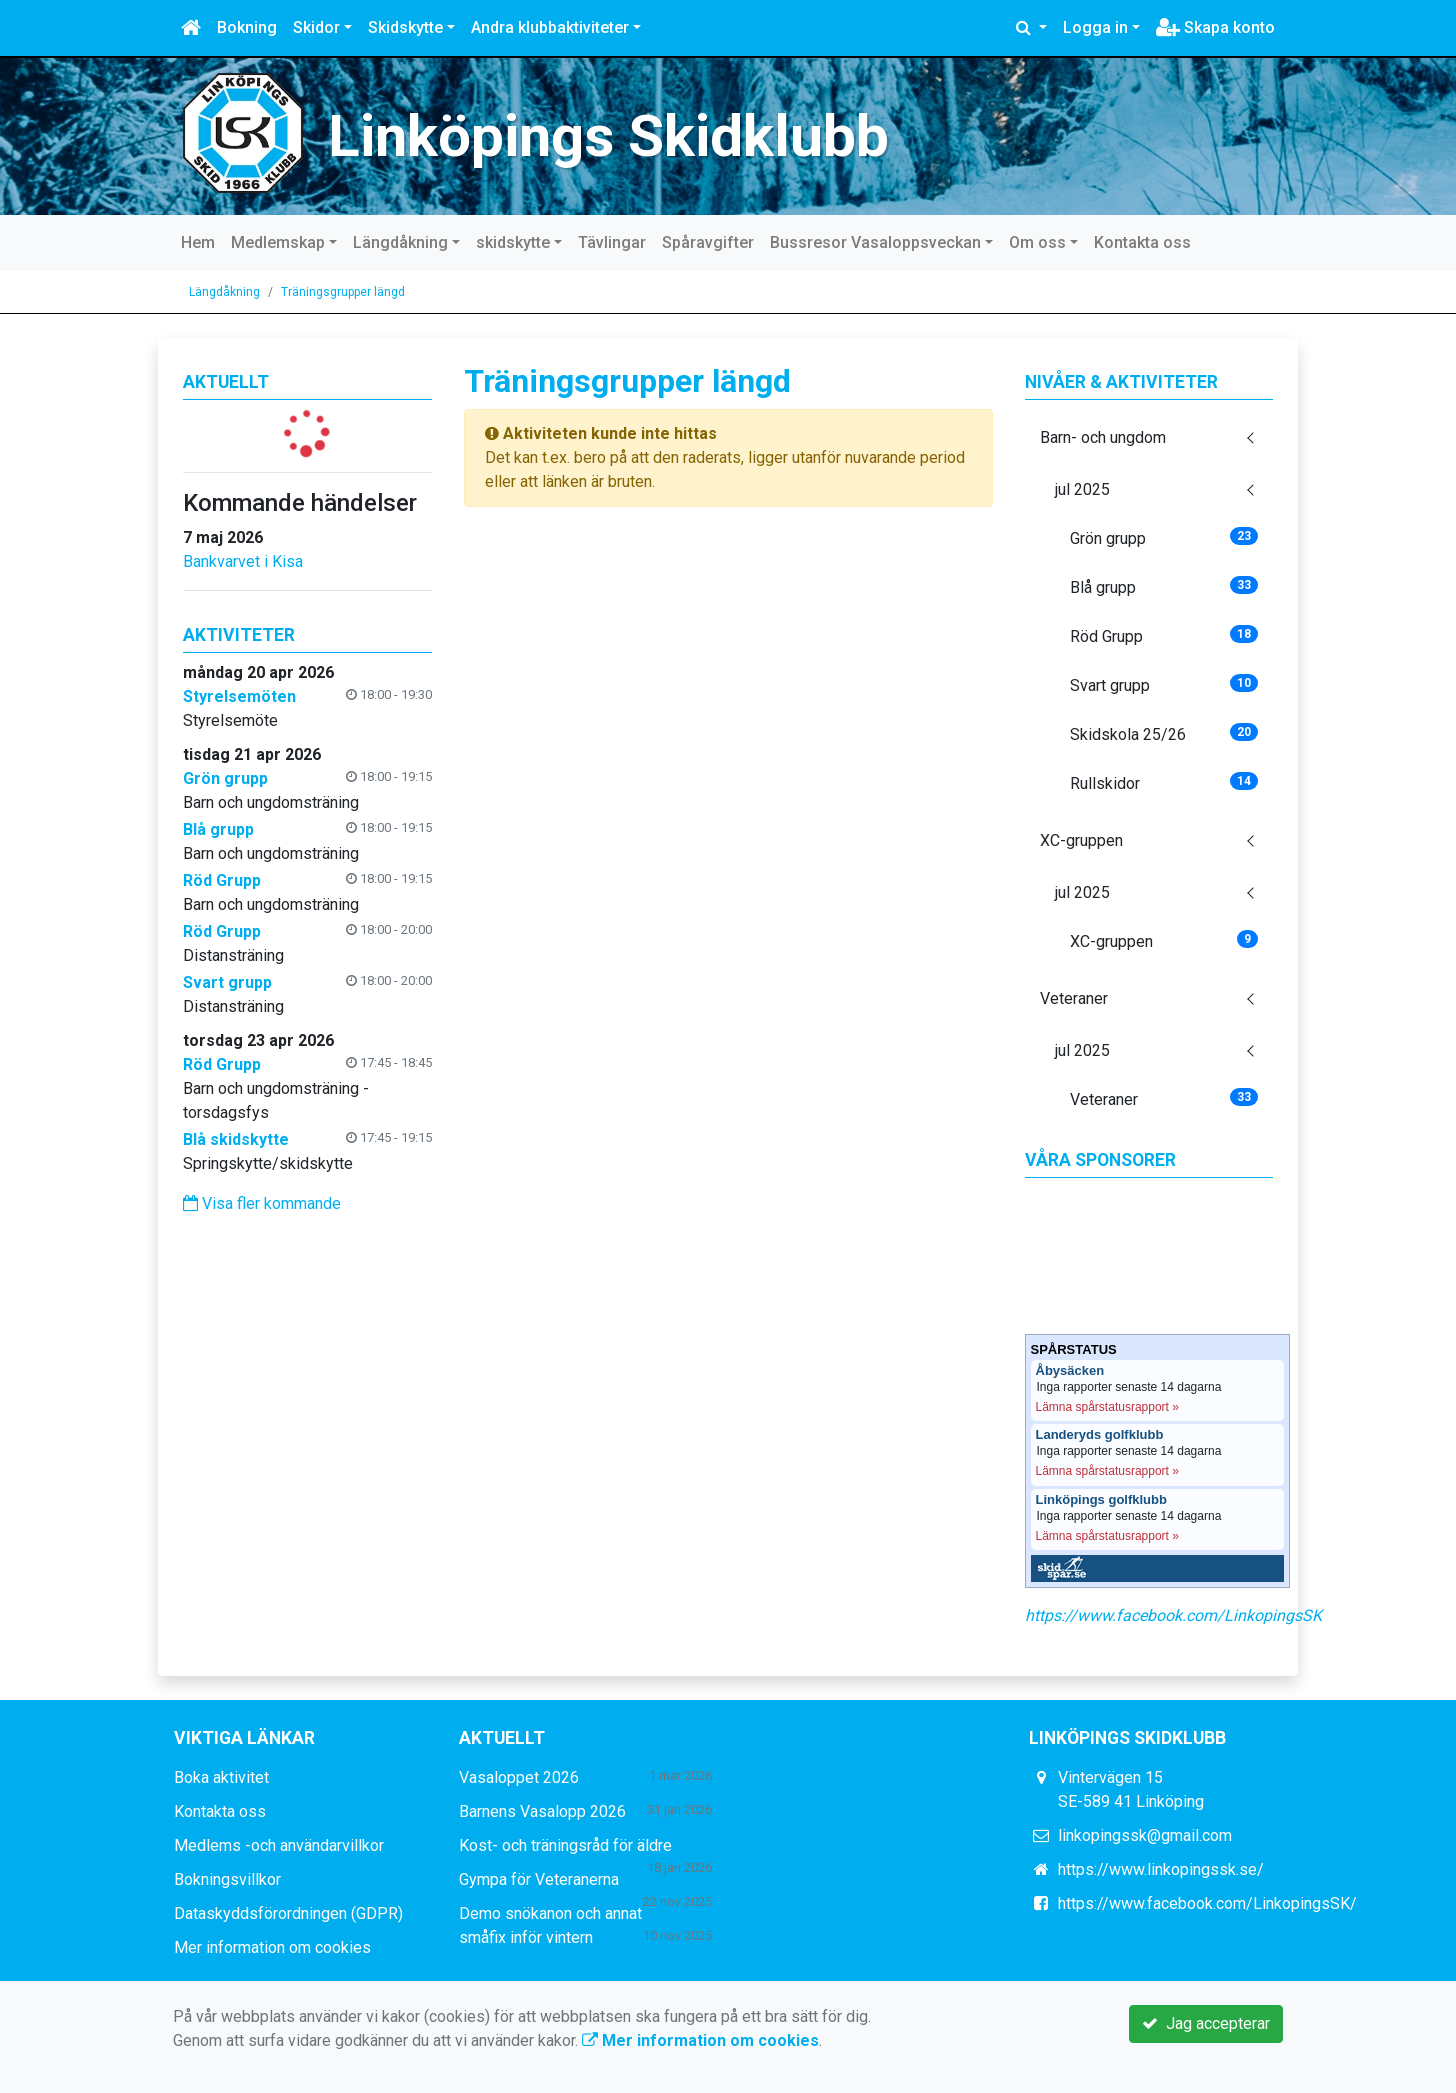 The width and height of the screenshot is (1456, 2093). I want to click on Kost- och träningsråd för äldre, so click(565, 1845).